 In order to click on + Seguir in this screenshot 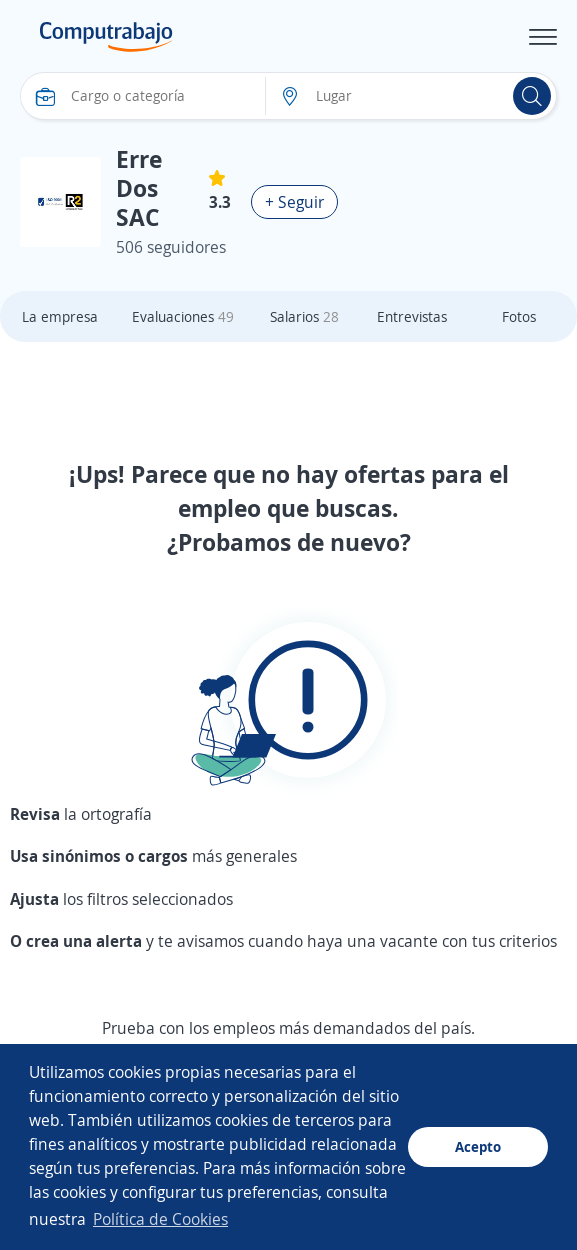, I will do `click(294, 202)`.